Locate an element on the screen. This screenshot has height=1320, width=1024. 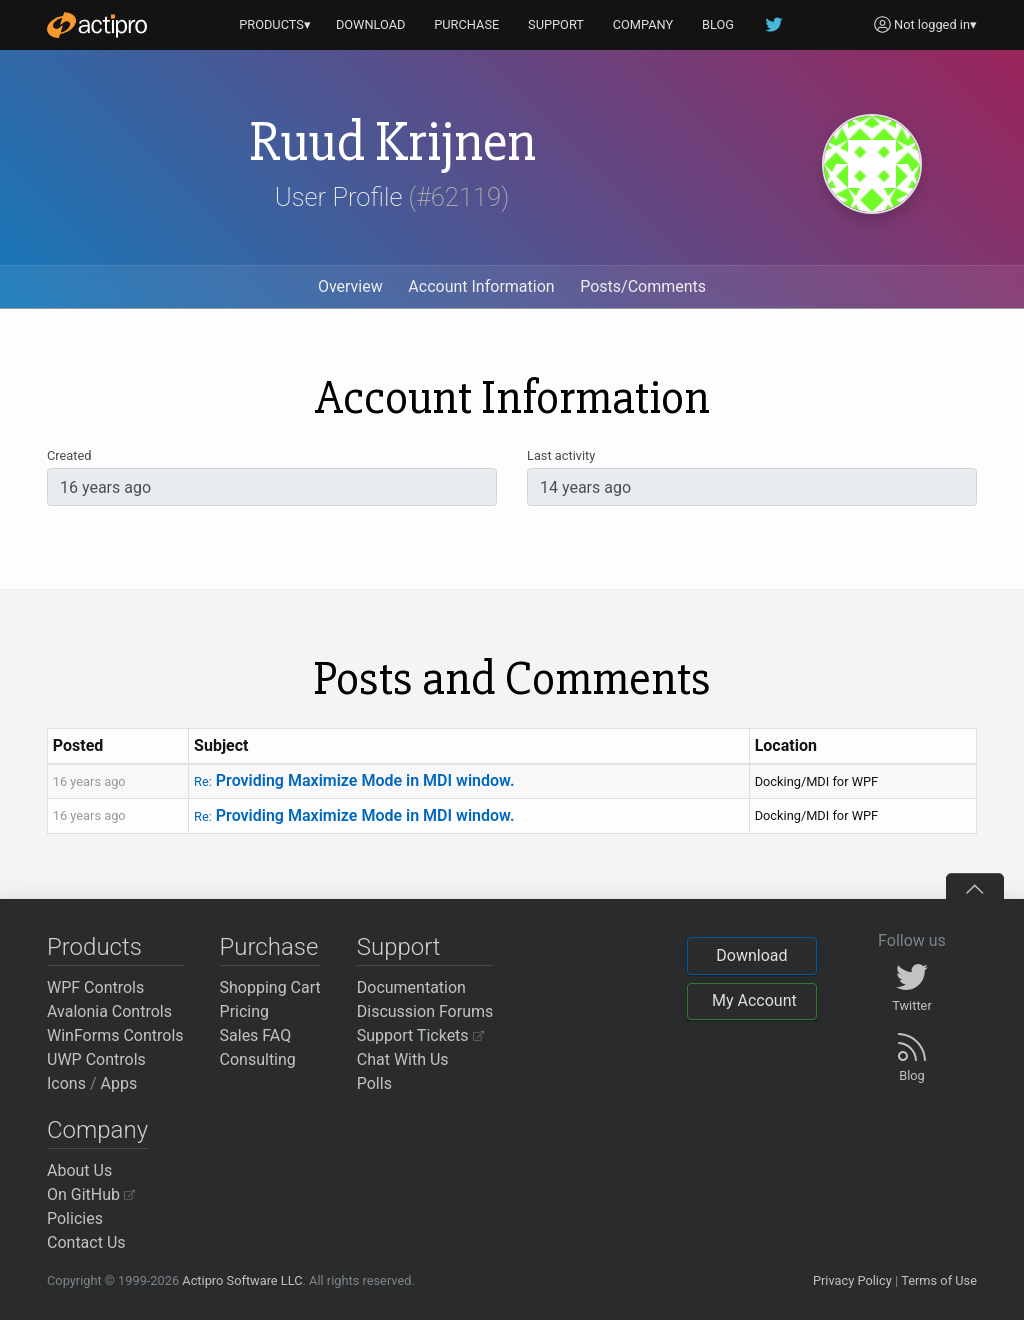
Discussion Forums is located at coordinates (425, 1011).